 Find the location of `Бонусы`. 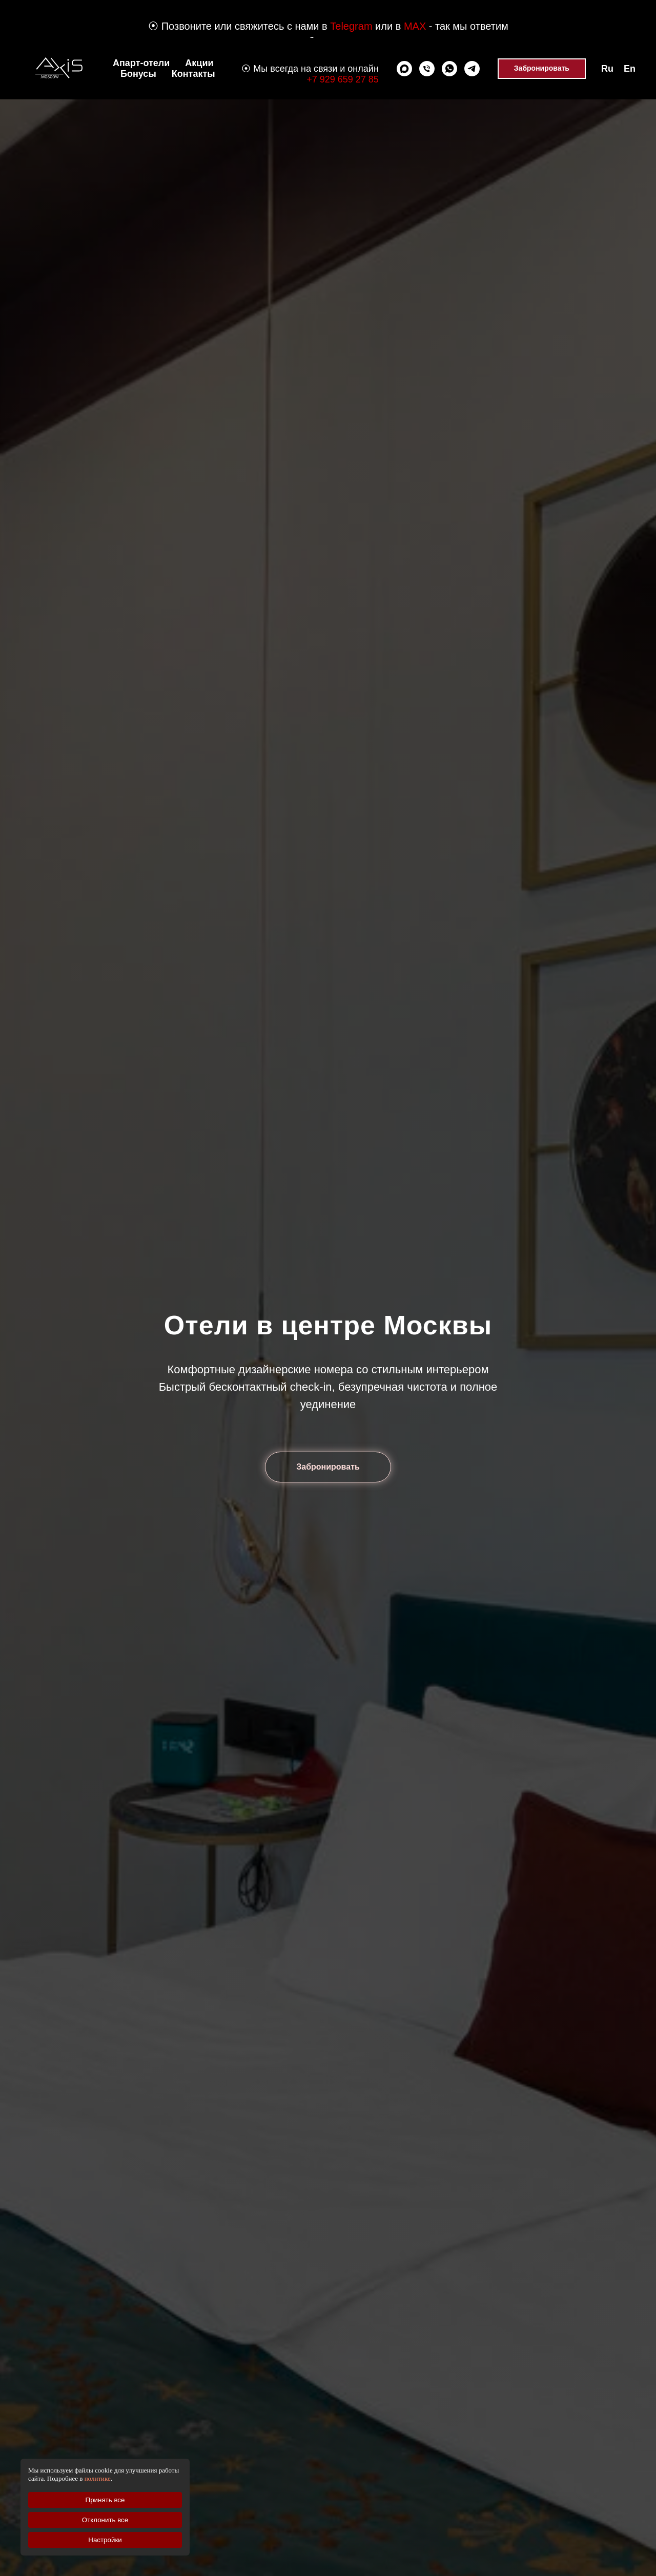

Бонусы is located at coordinates (138, 74).